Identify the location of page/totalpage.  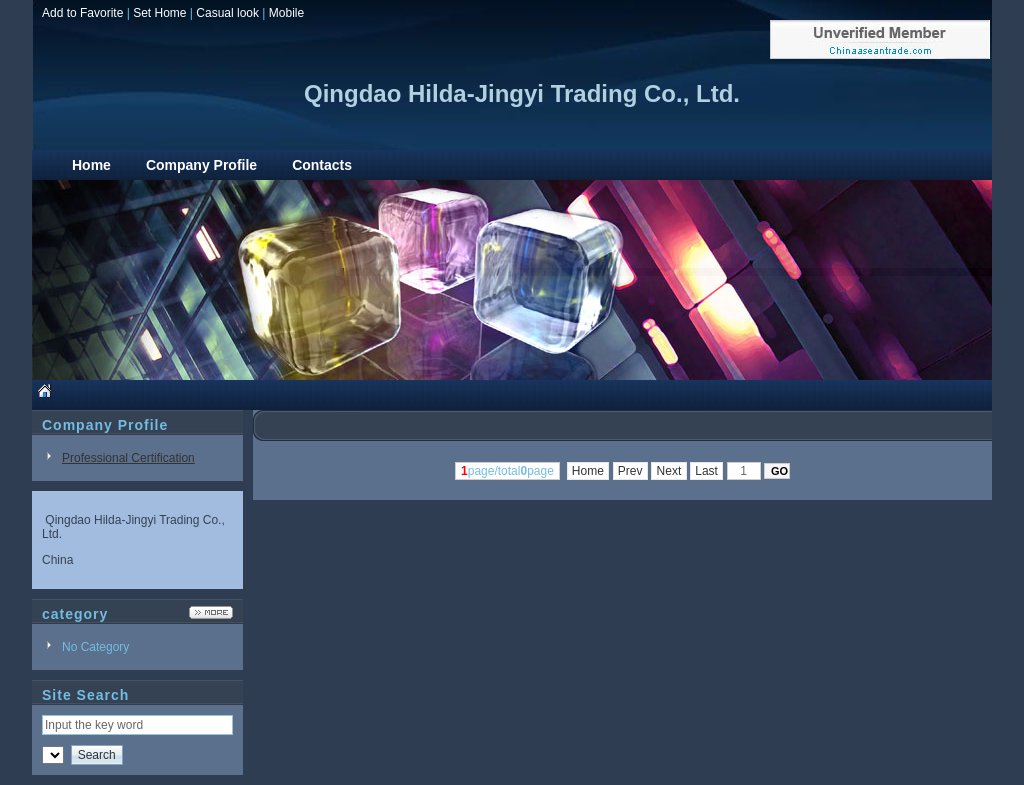
(507, 471).